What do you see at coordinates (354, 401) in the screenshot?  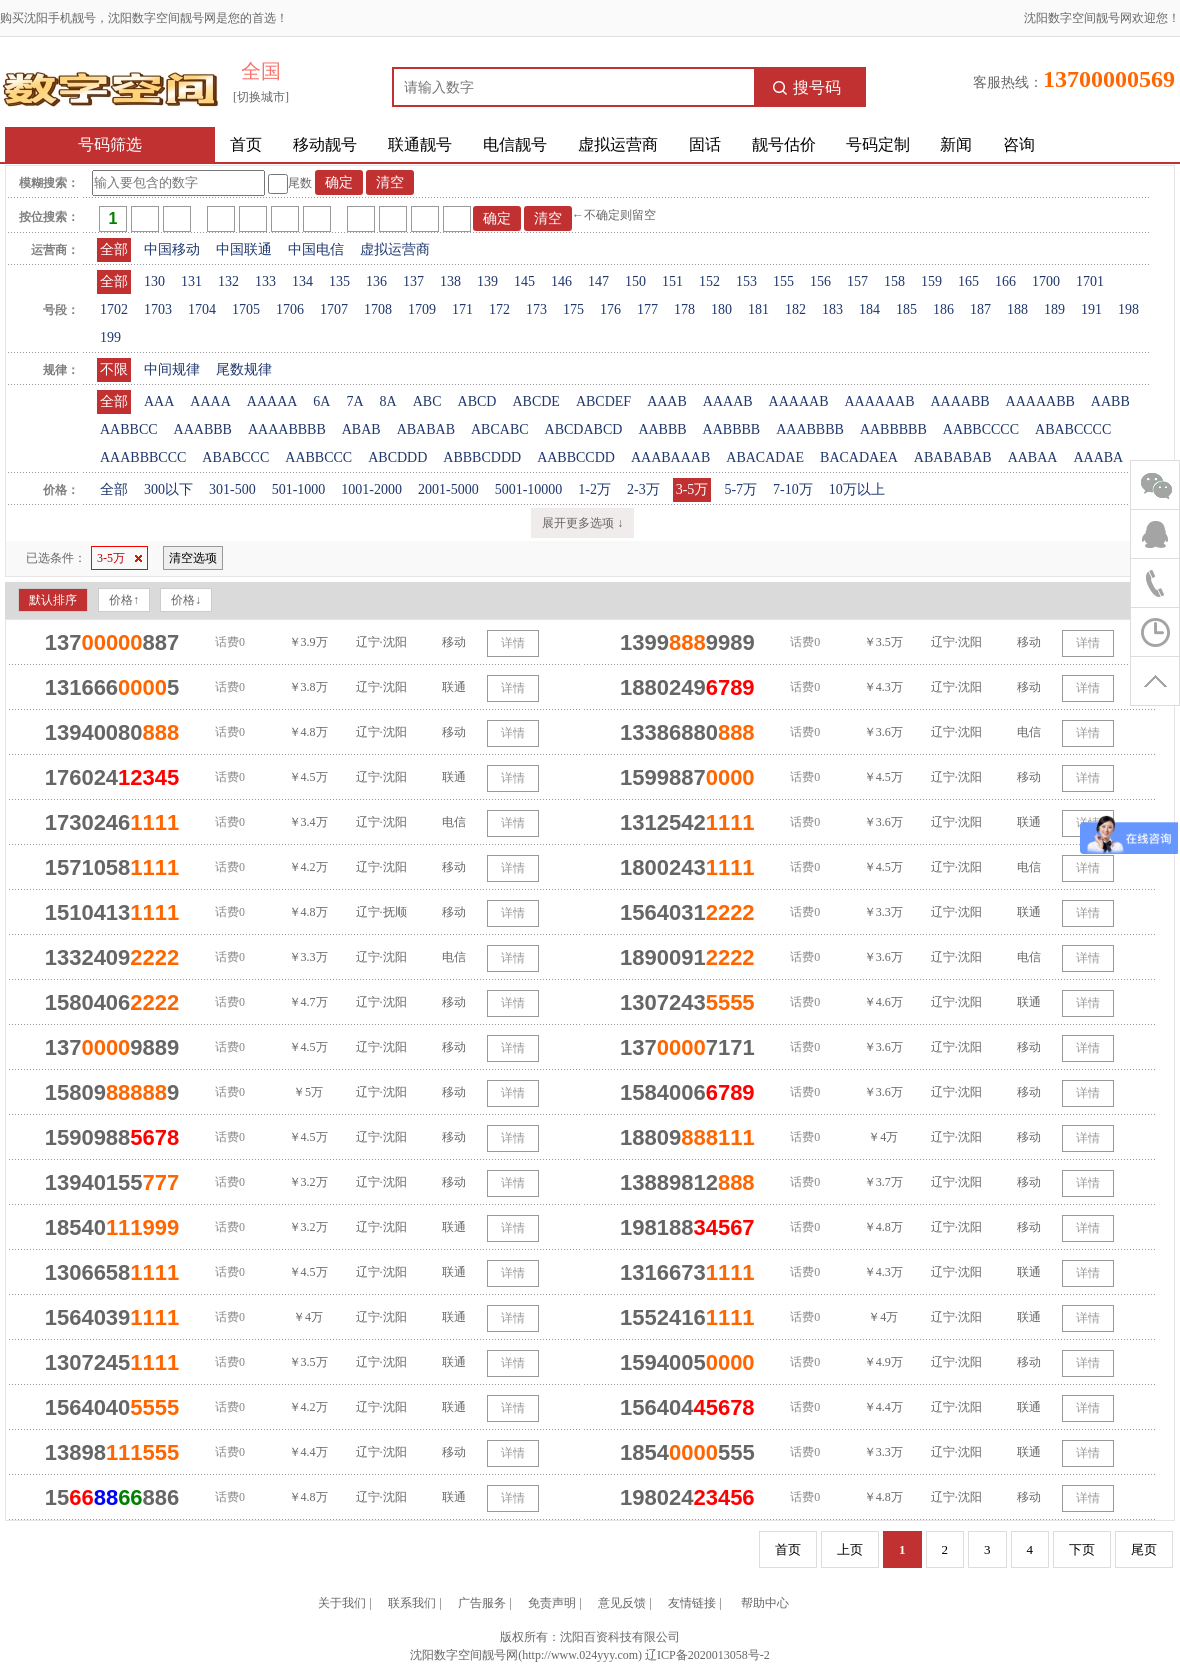 I see `7A` at bounding box center [354, 401].